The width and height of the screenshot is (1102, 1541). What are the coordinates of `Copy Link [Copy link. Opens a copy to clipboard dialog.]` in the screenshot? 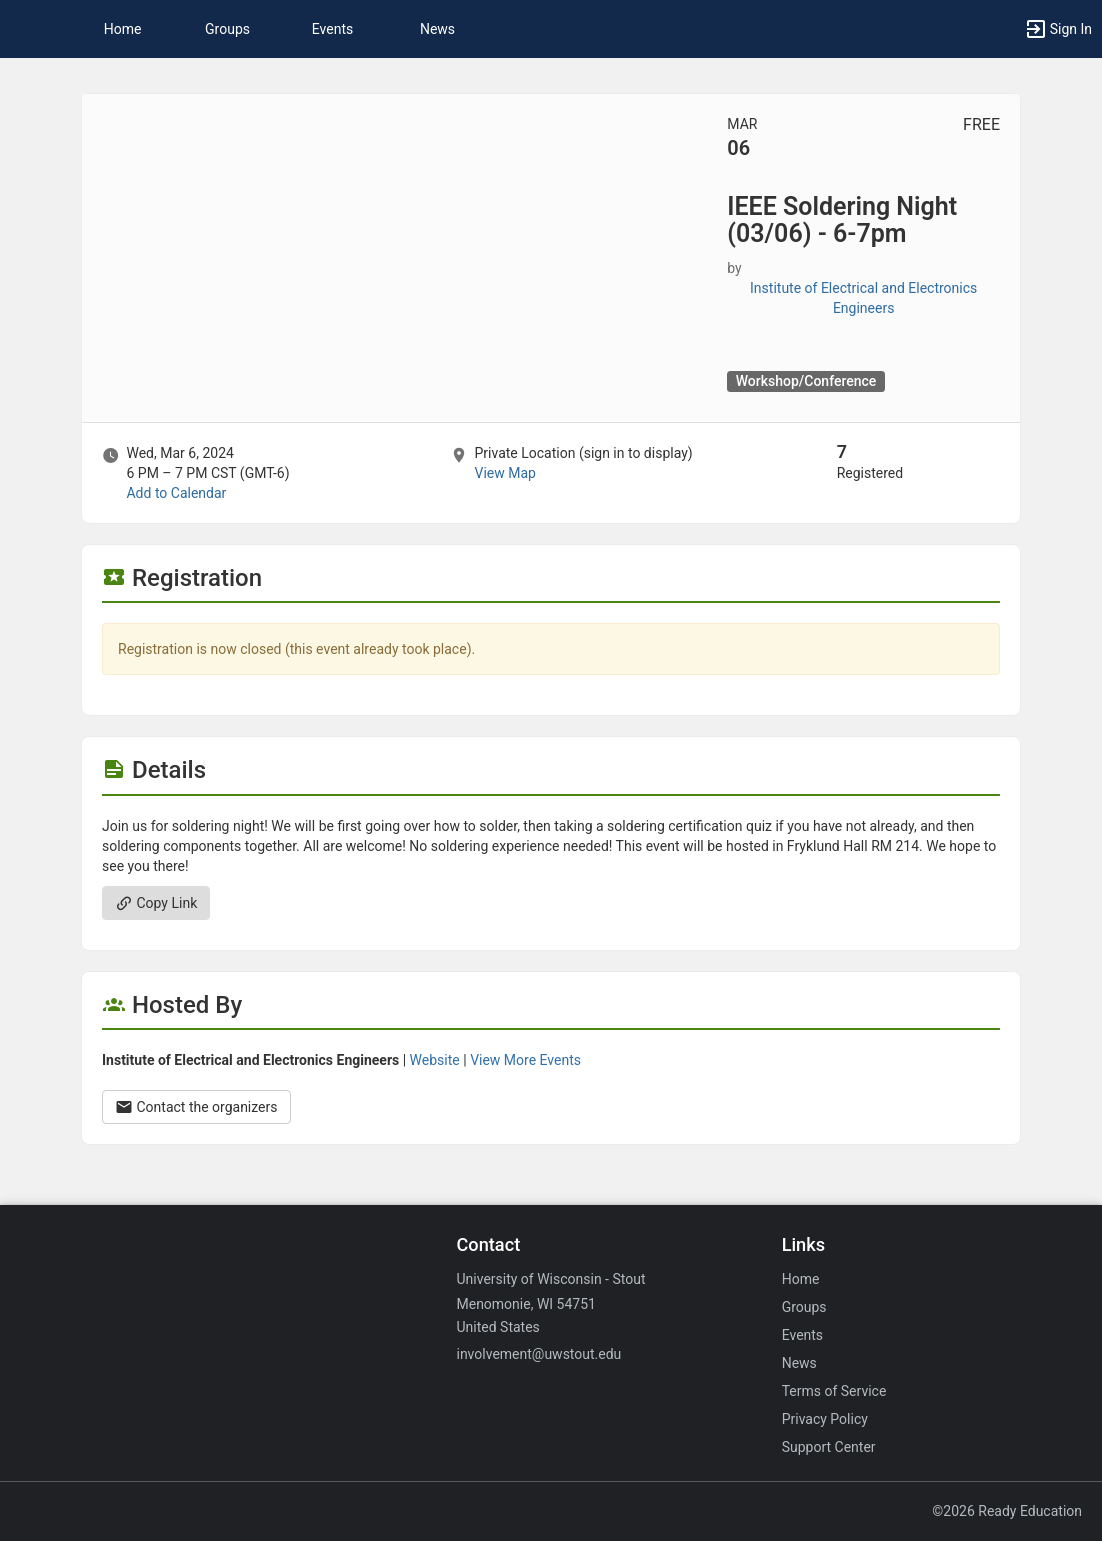 It's located at (156, 903).